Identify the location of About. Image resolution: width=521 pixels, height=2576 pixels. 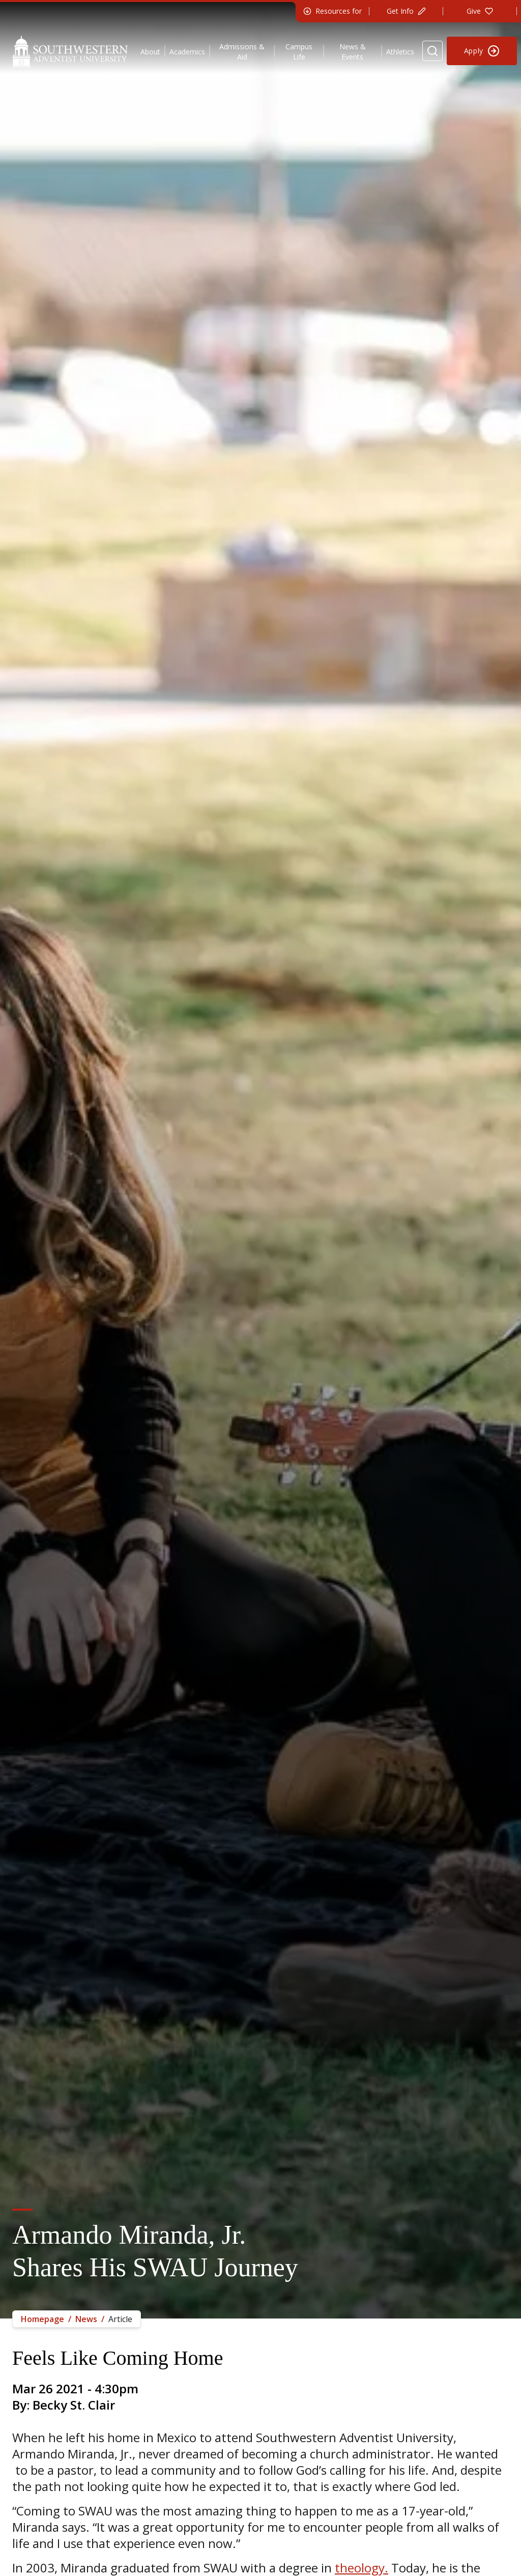
(150, 51).